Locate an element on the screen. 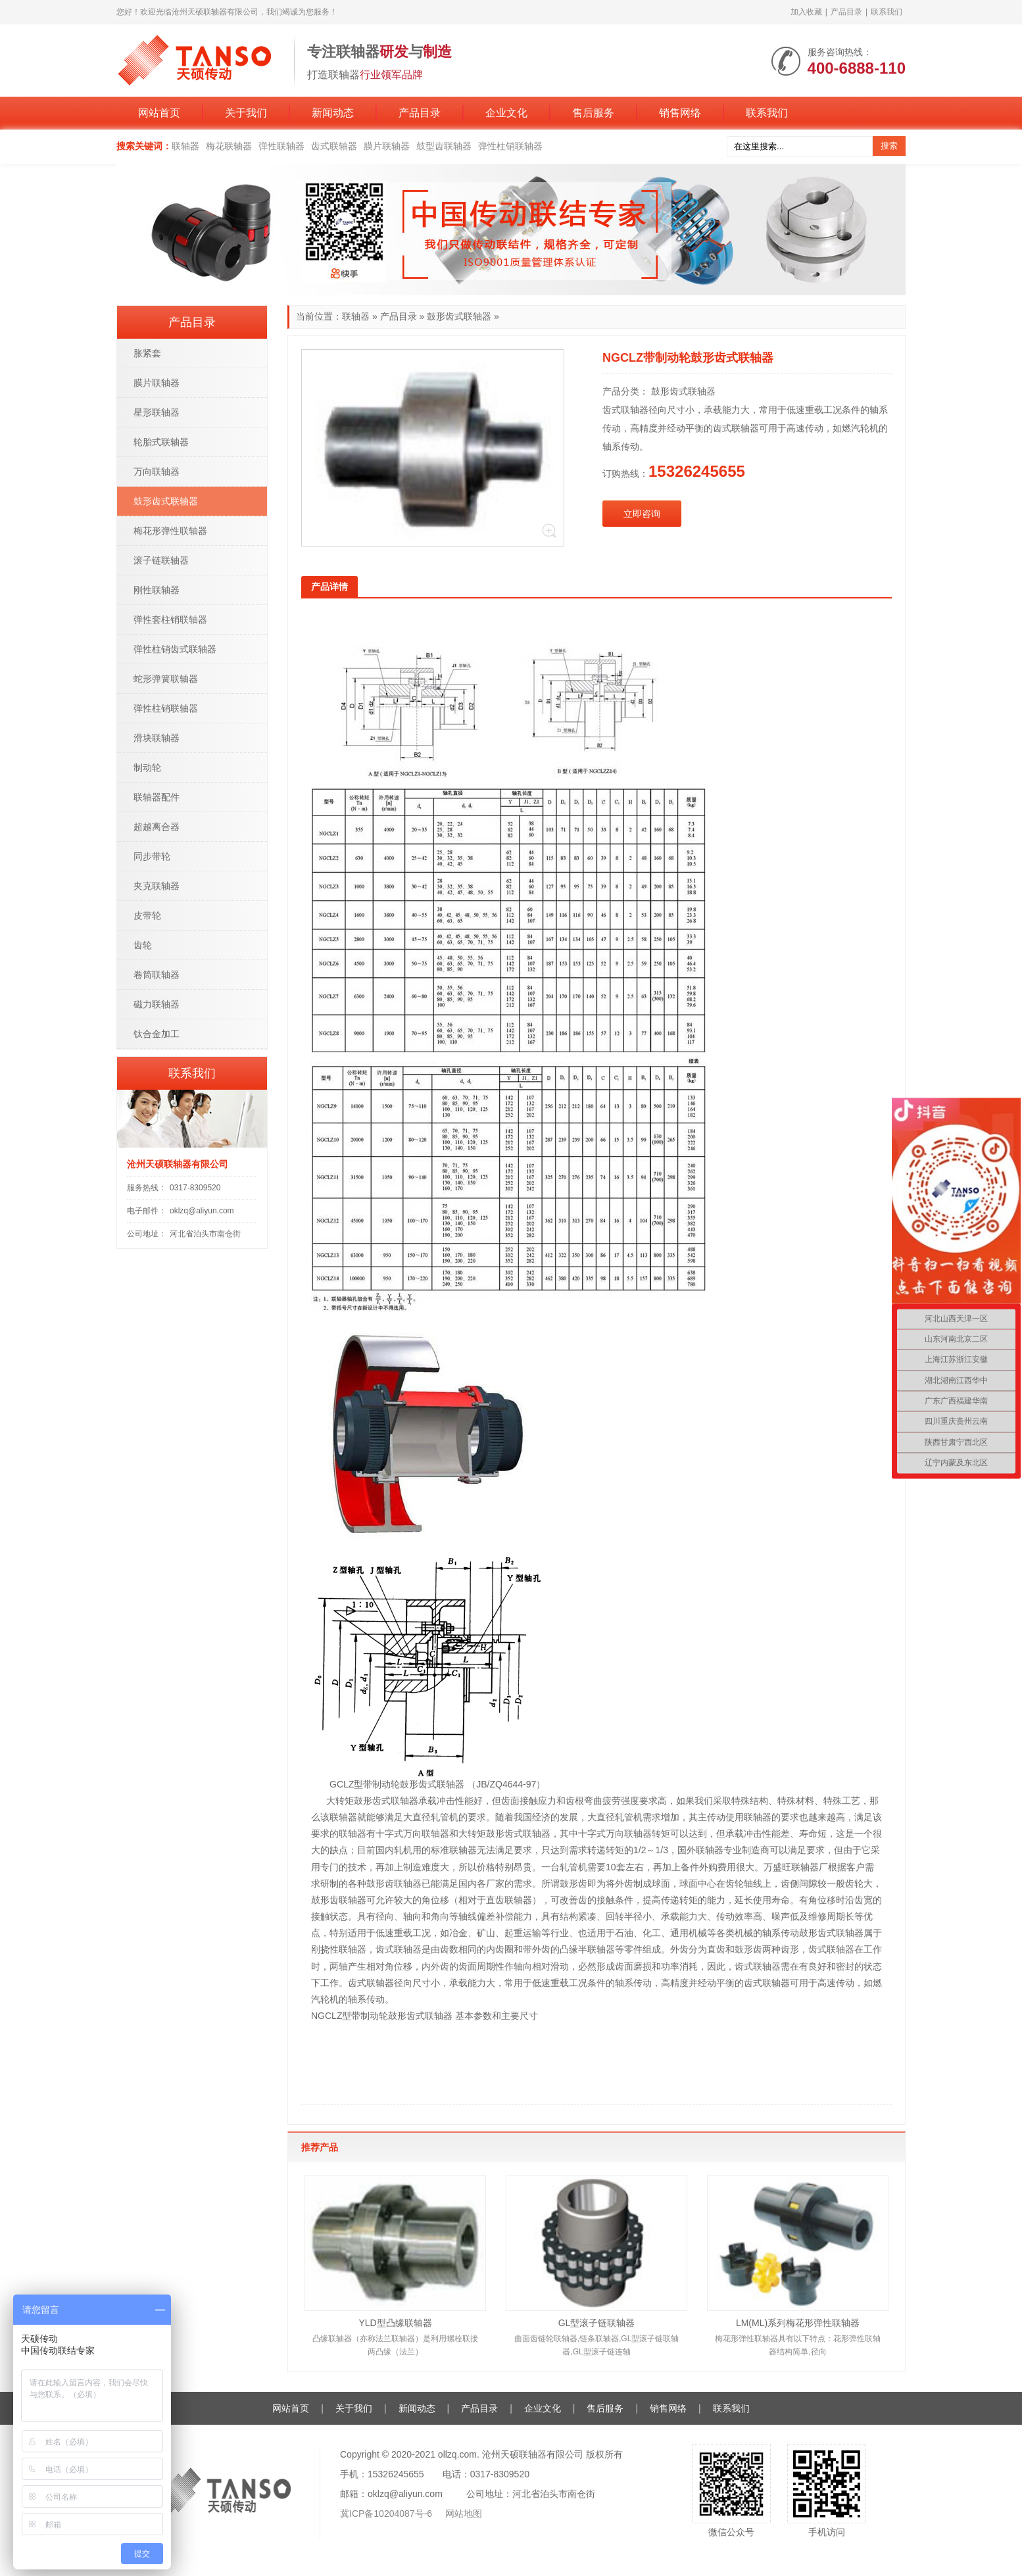  超越离合器 is located at coordinates (157, 826).